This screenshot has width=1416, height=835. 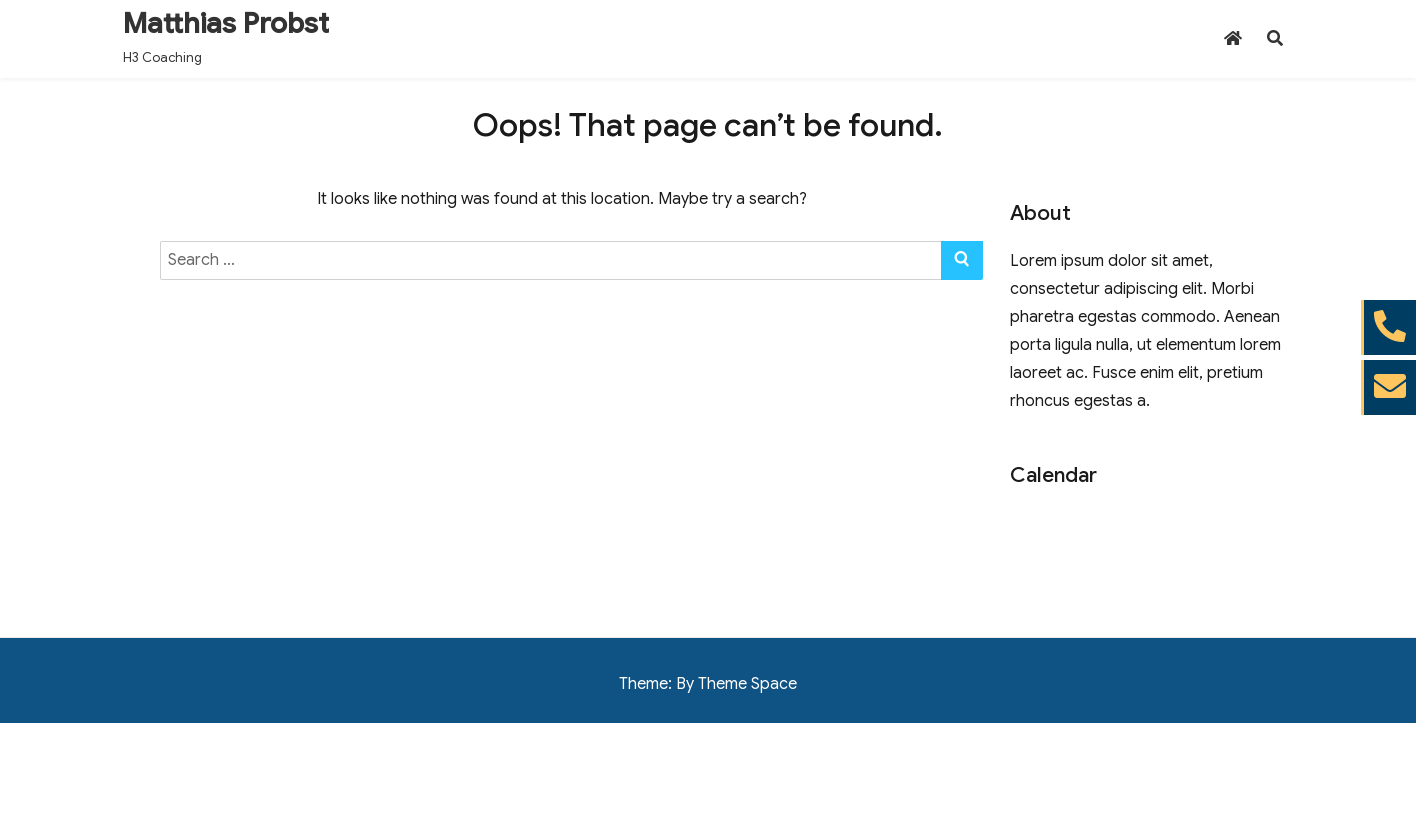 I want to click on Matthias Probst, so click(x=226, y=23).